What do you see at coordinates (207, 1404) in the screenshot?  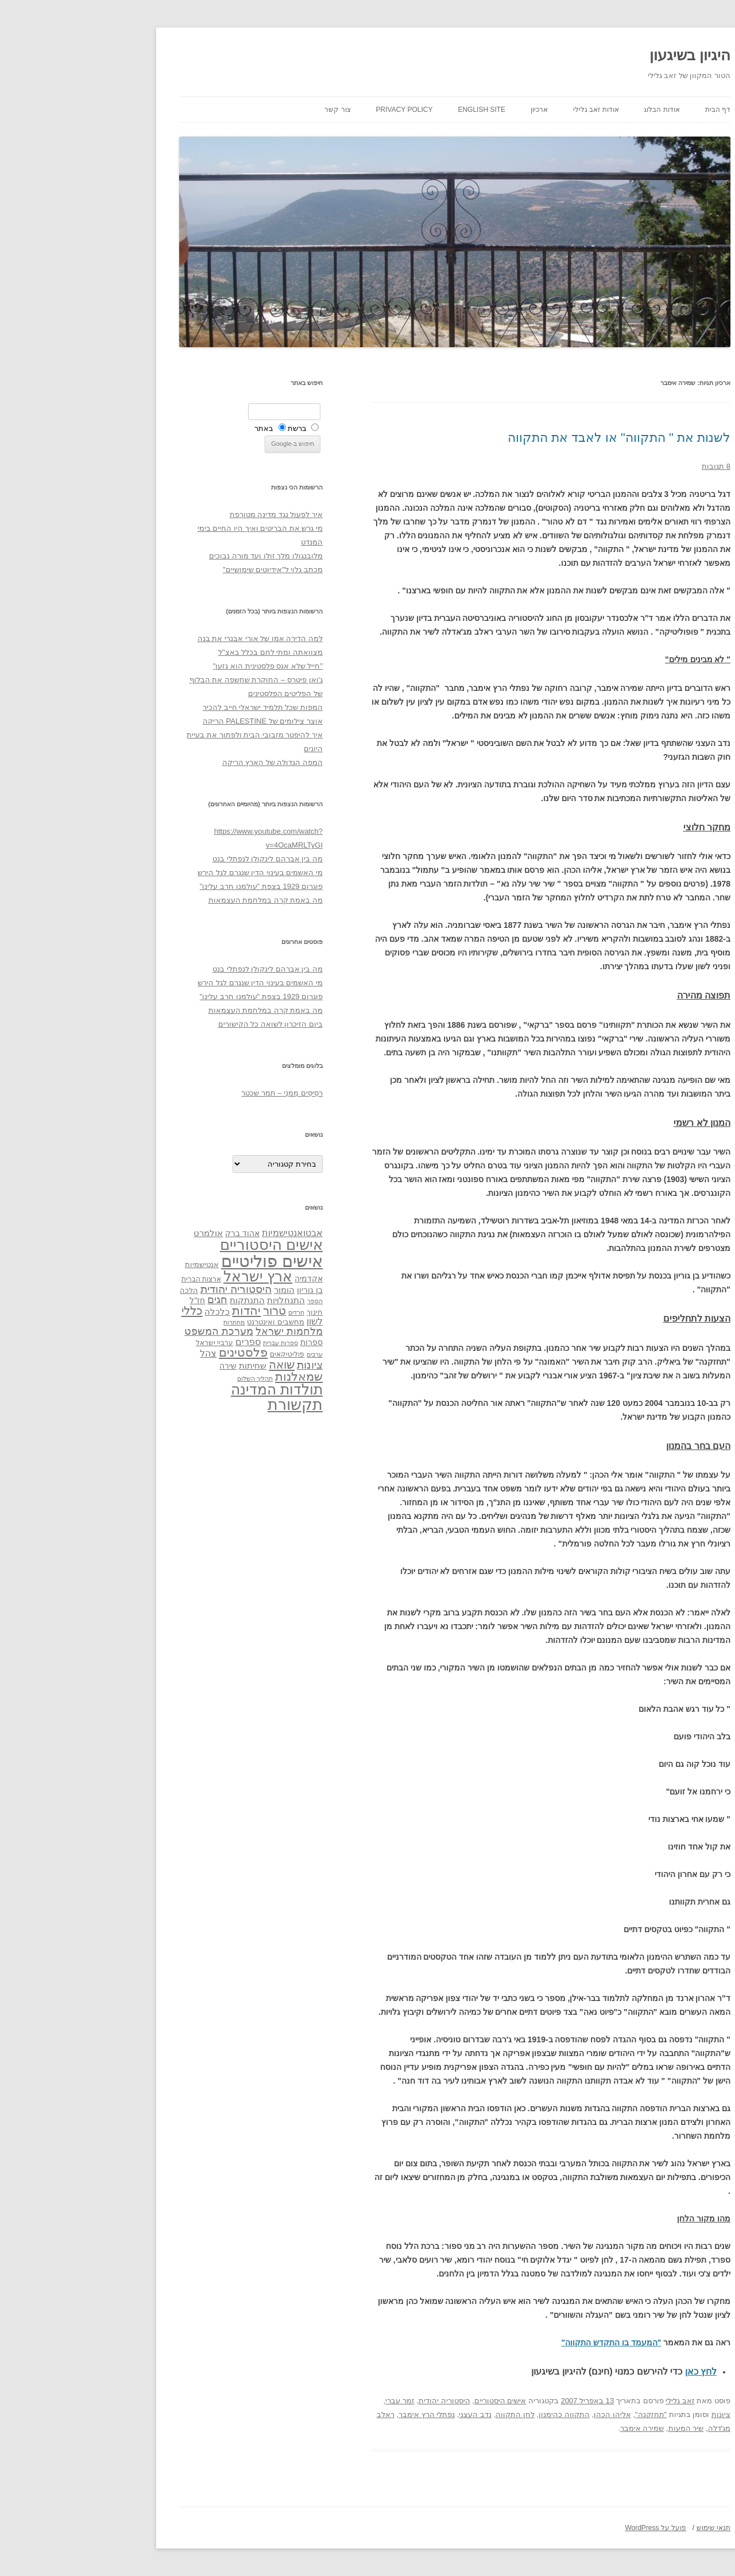 I see `תקשורת [תקשורת (143 פריטים)]` at bounding box center [207, 1404].